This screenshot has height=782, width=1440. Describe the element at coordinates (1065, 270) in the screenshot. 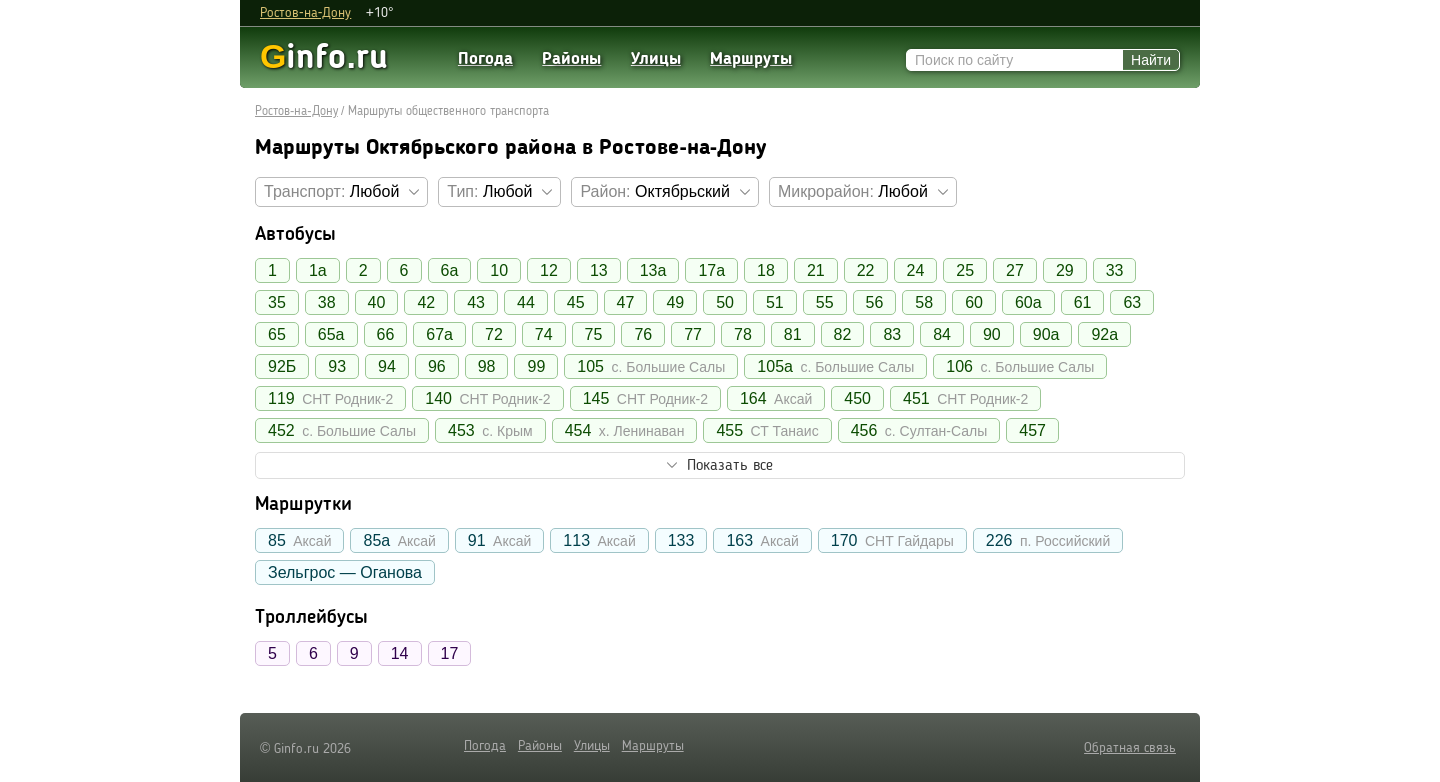

I see `29` at that location.